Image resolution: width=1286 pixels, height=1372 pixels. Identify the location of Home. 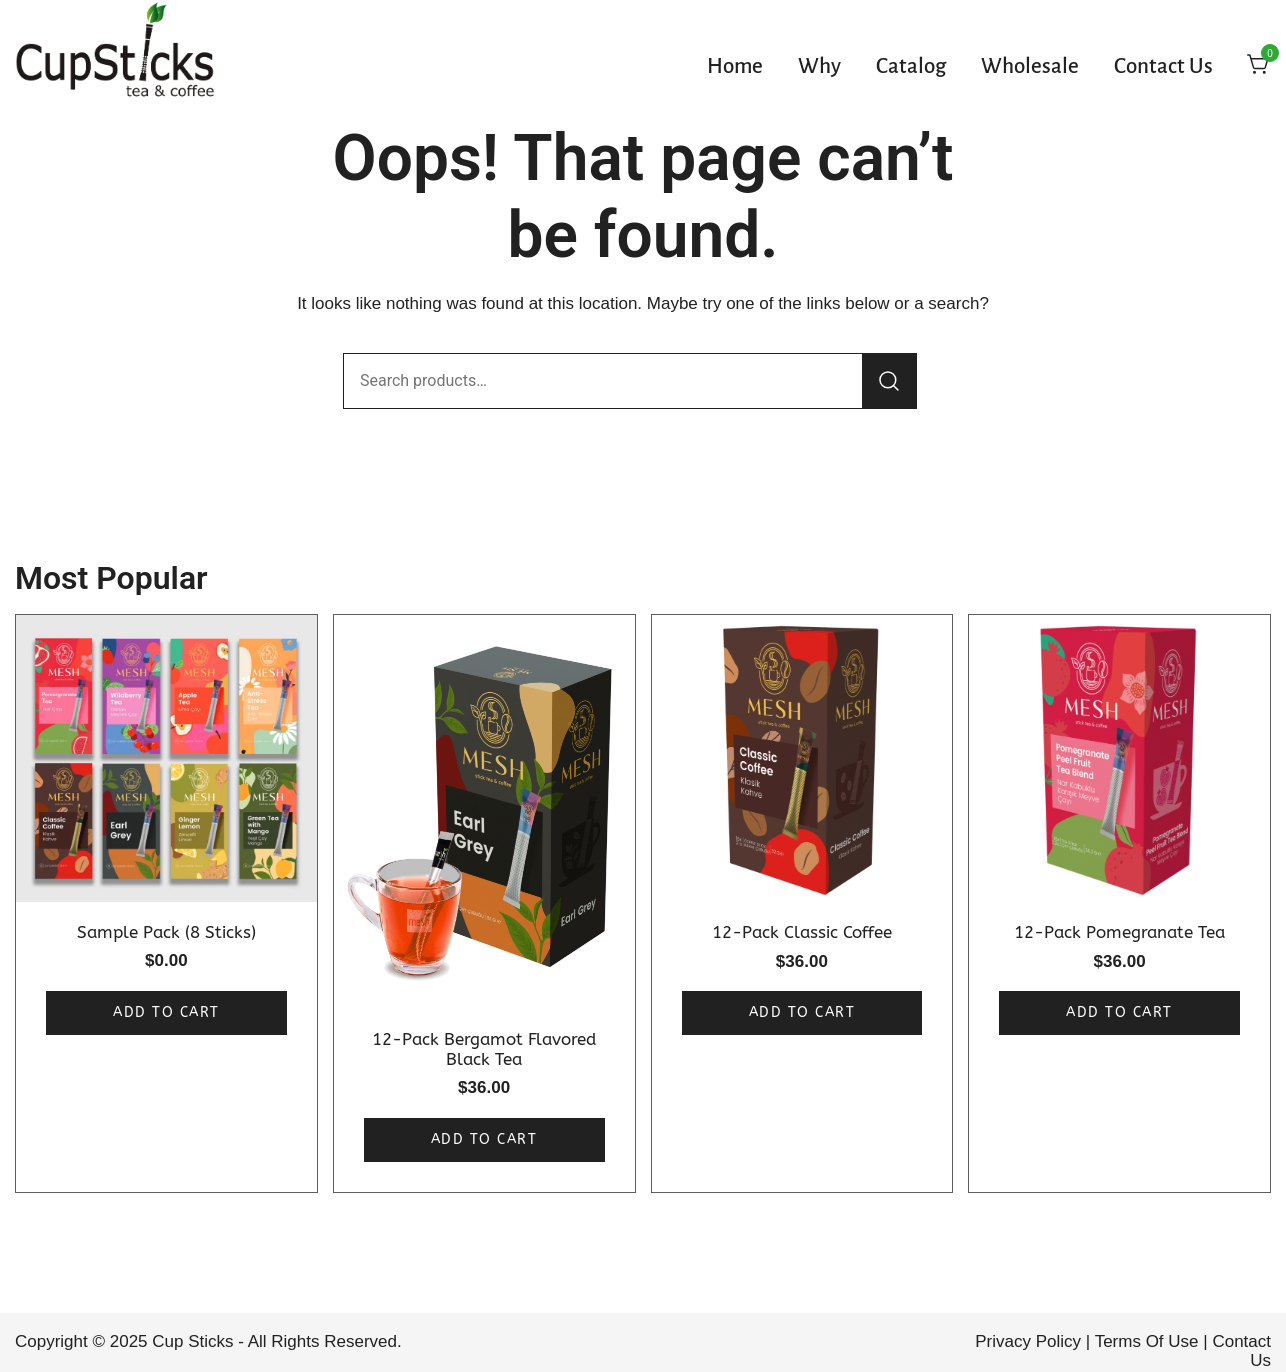
(735, 67).